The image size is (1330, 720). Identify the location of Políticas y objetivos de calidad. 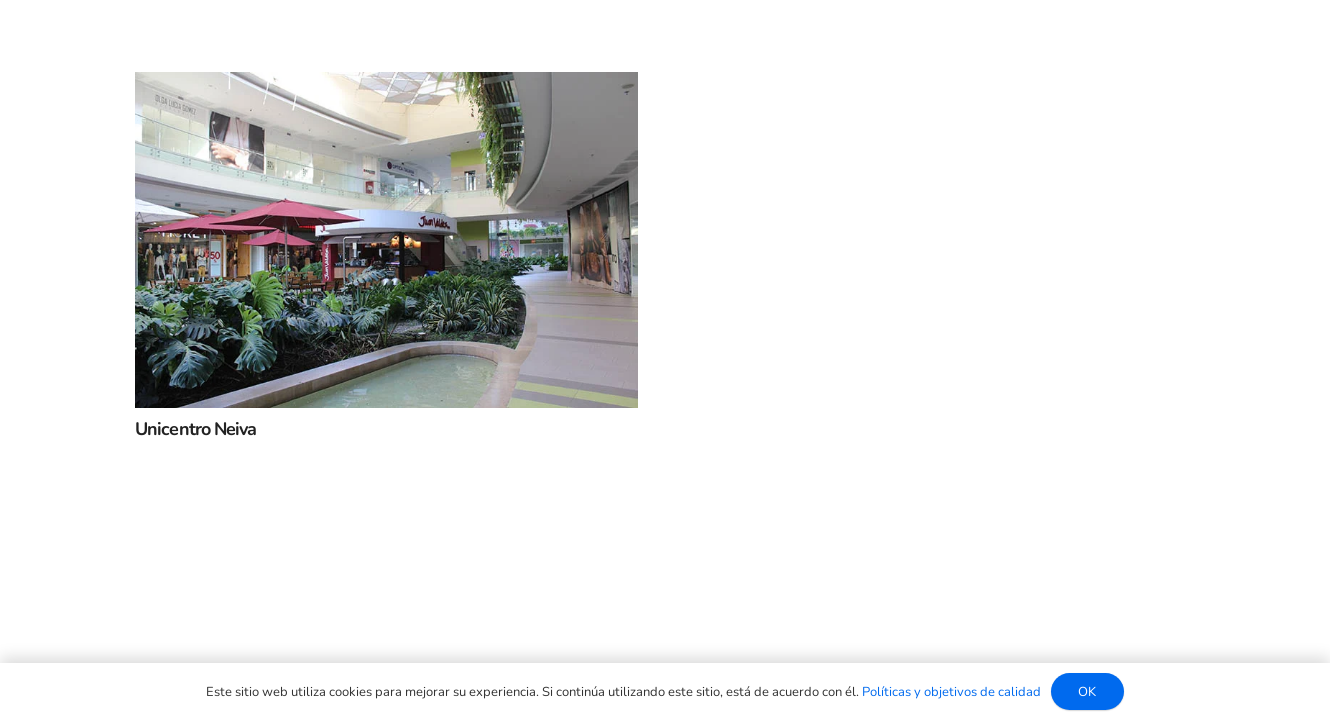
(951, 692).